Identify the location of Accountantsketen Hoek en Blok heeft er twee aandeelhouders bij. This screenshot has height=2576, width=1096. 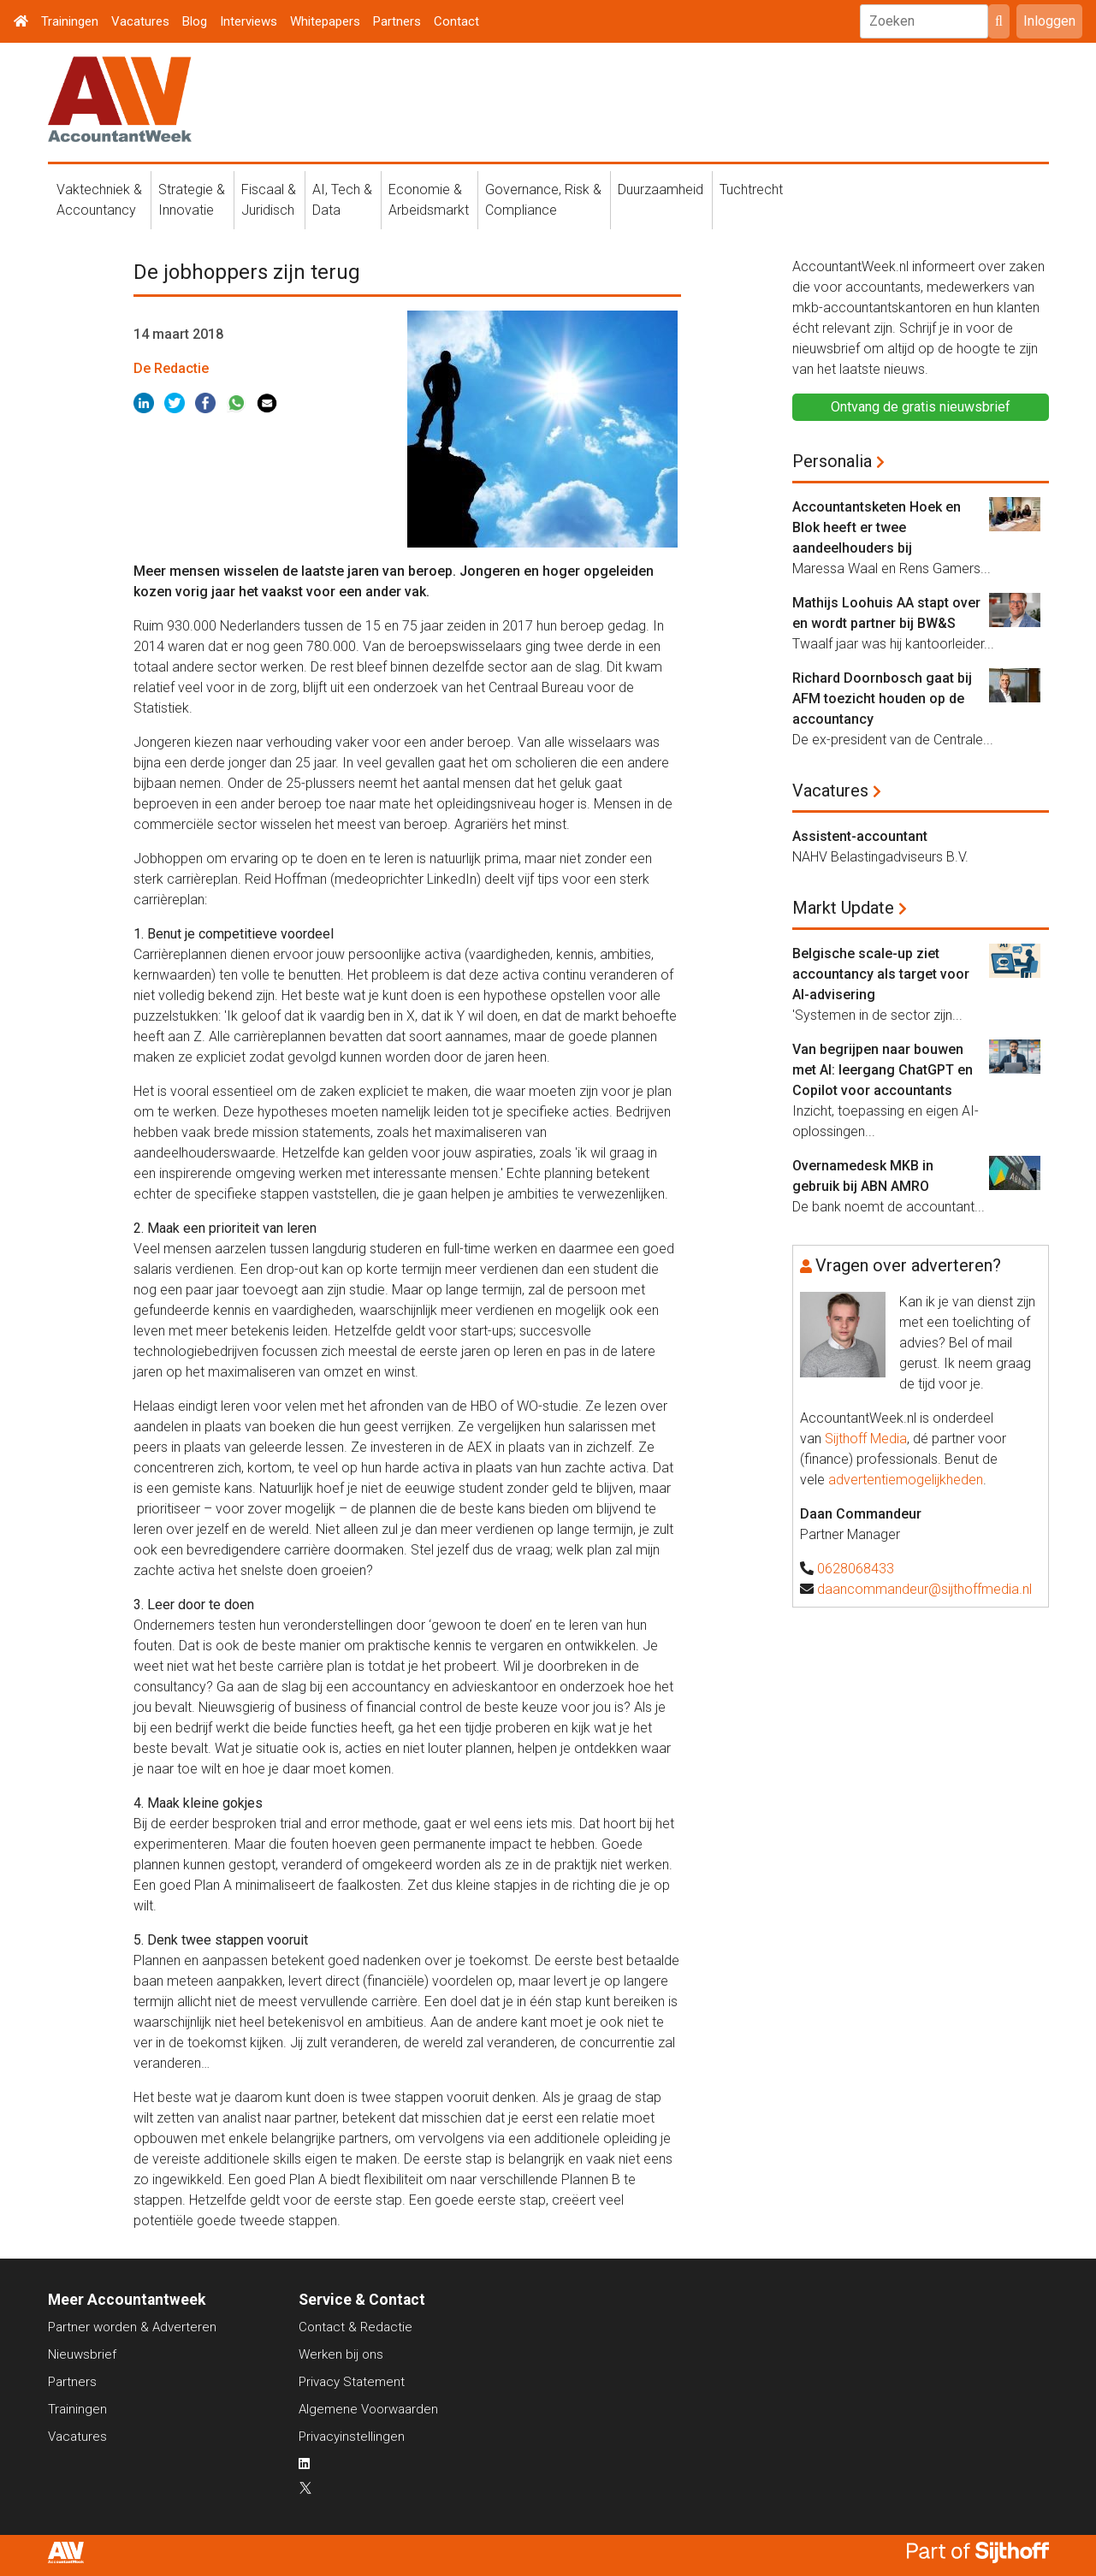
(876, 527).